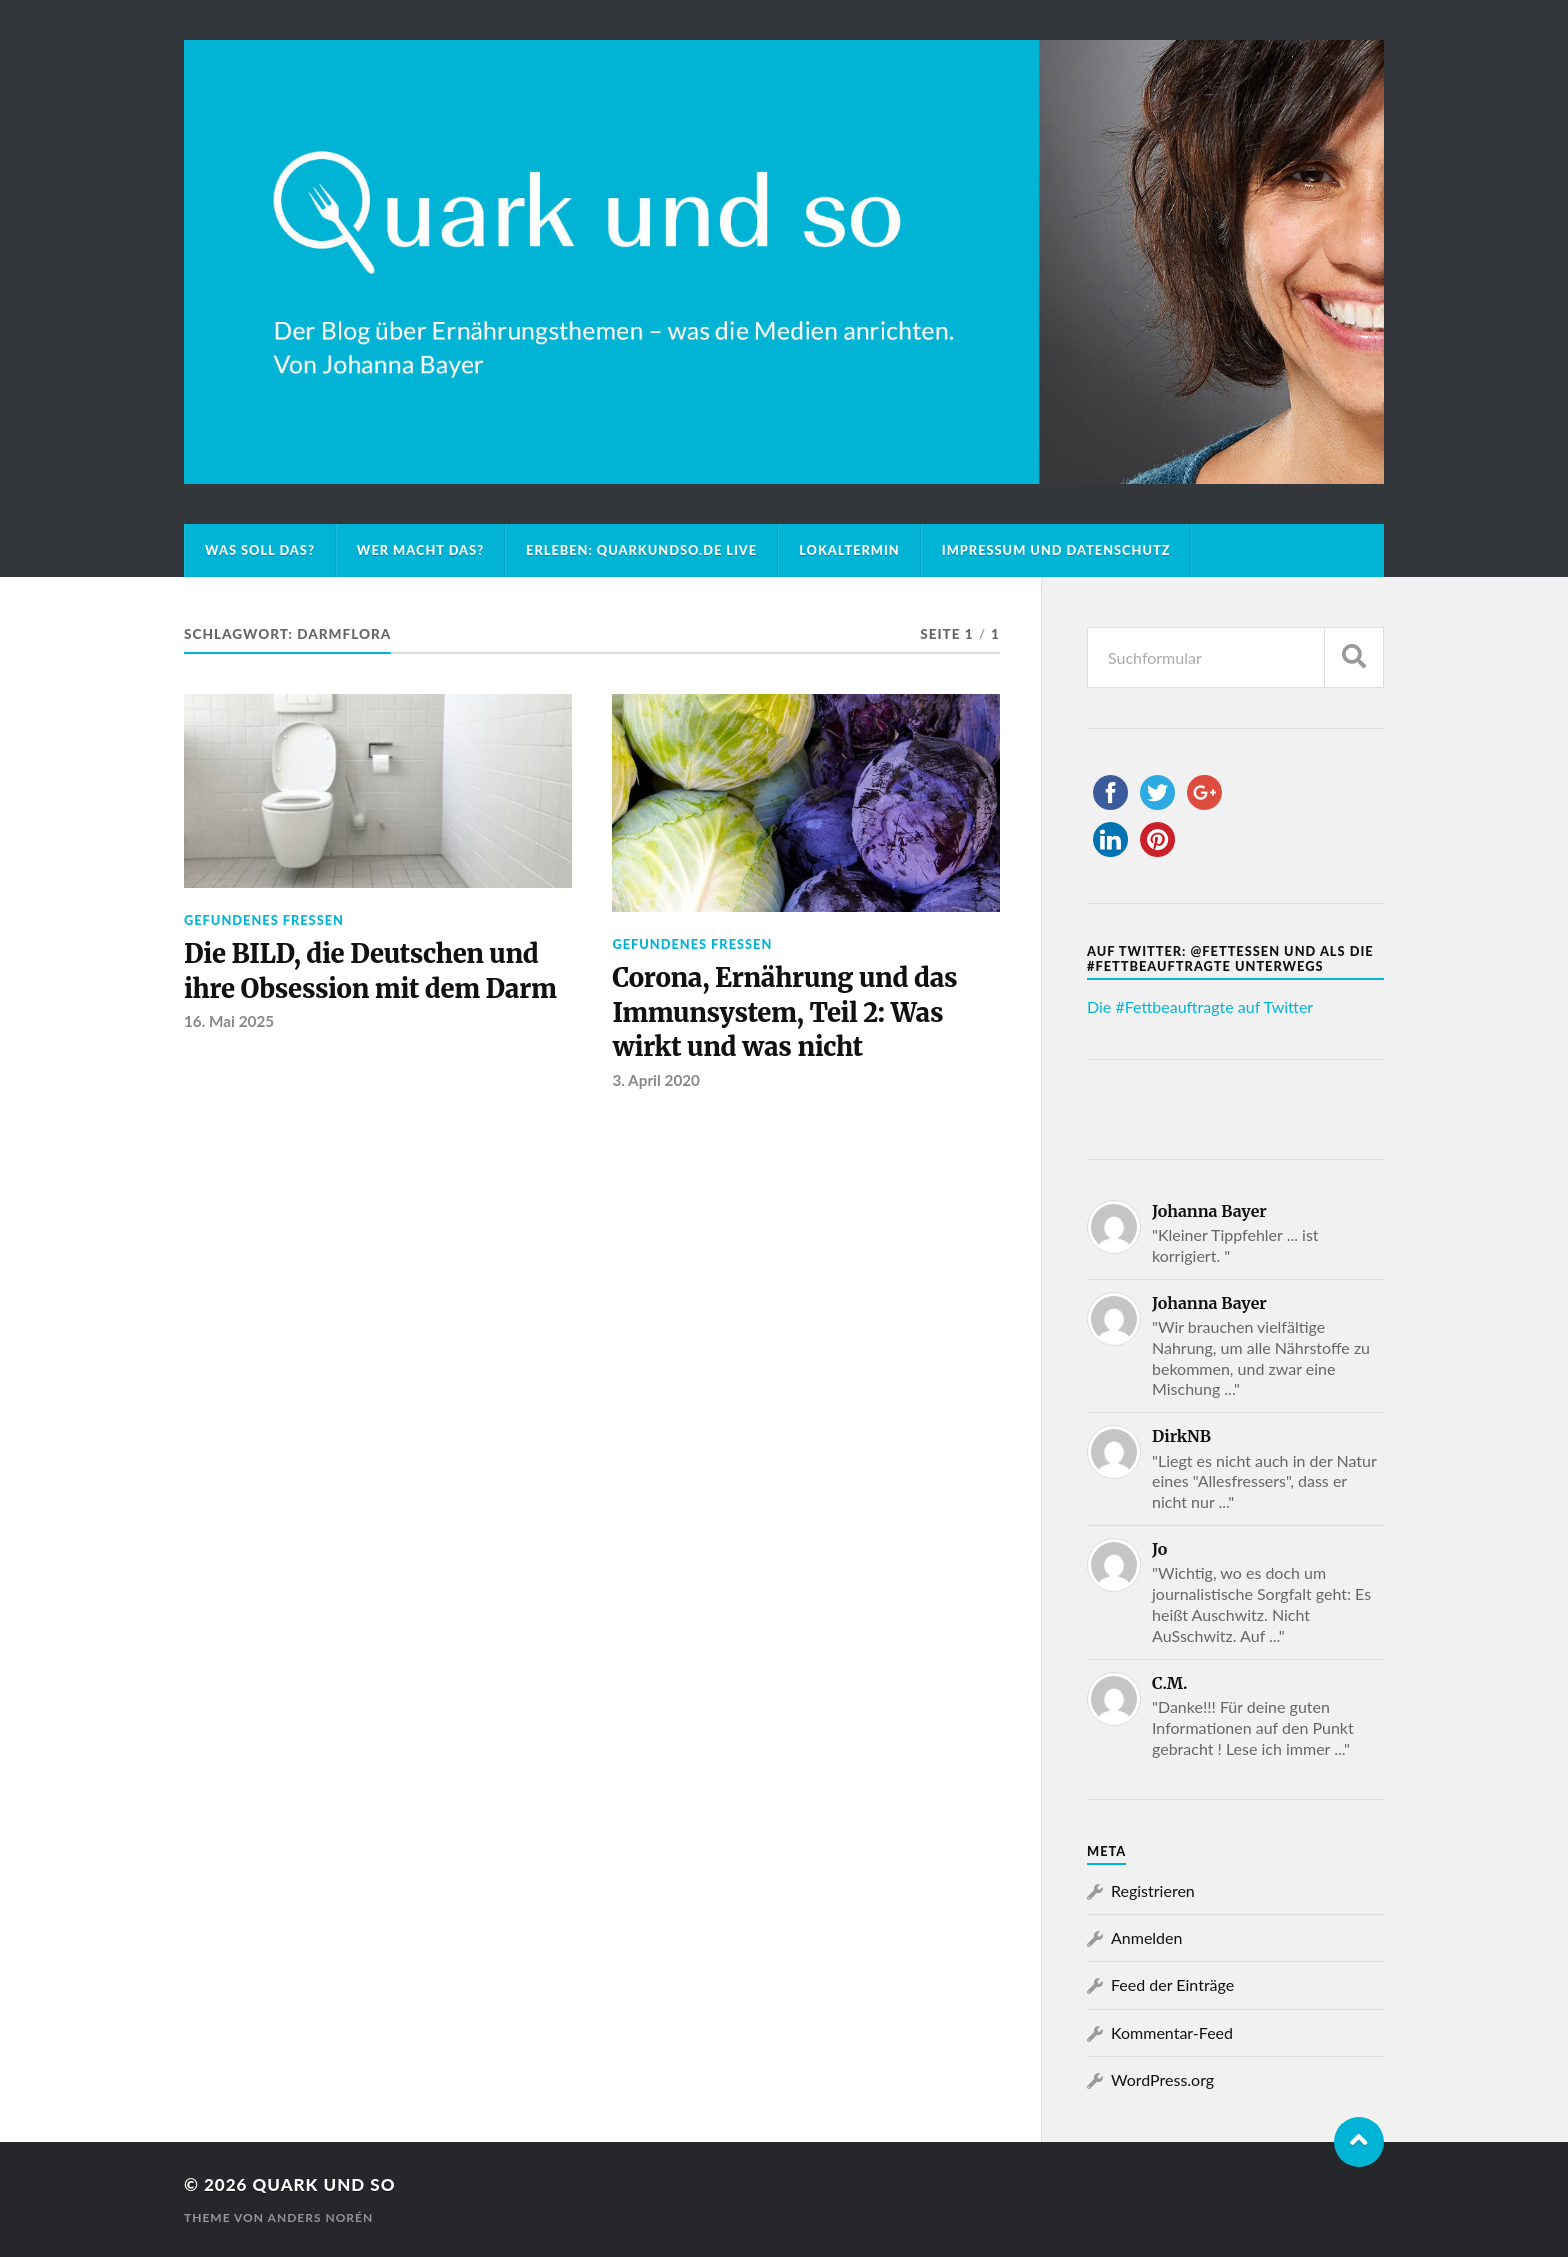  Describe the element at coordinates (229, 1021) in the screenshot. I see `16. Mai 2025` at that location.